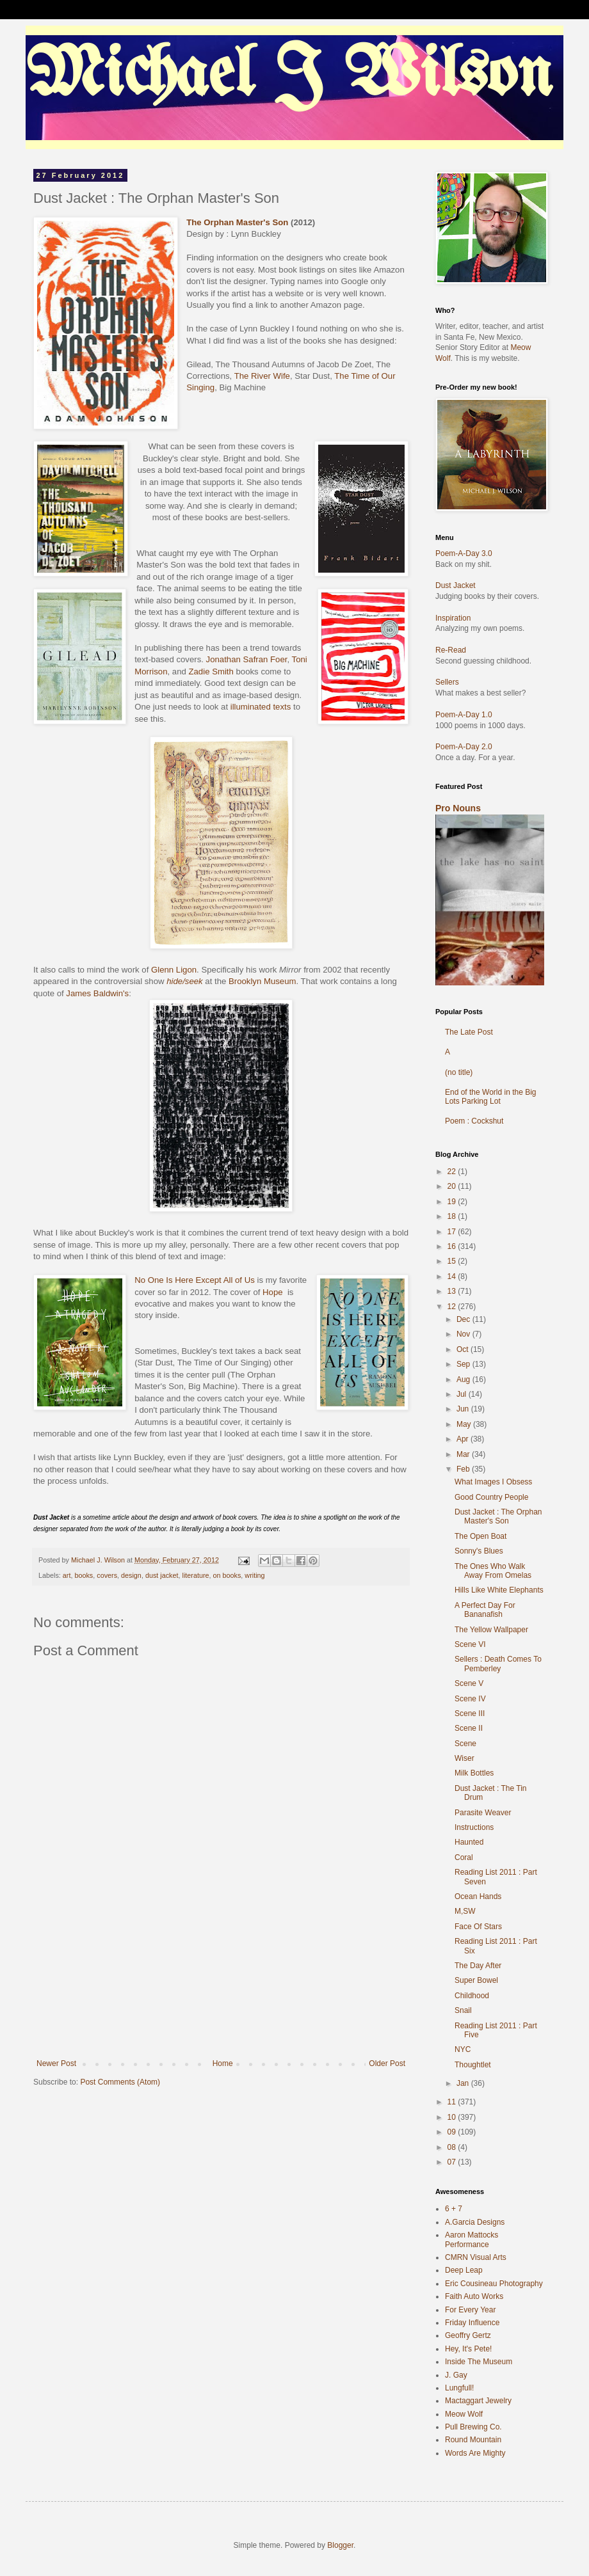  Describe the element at coordinates (453, 618) in the screenshot. I see `Inspiration` at that location.